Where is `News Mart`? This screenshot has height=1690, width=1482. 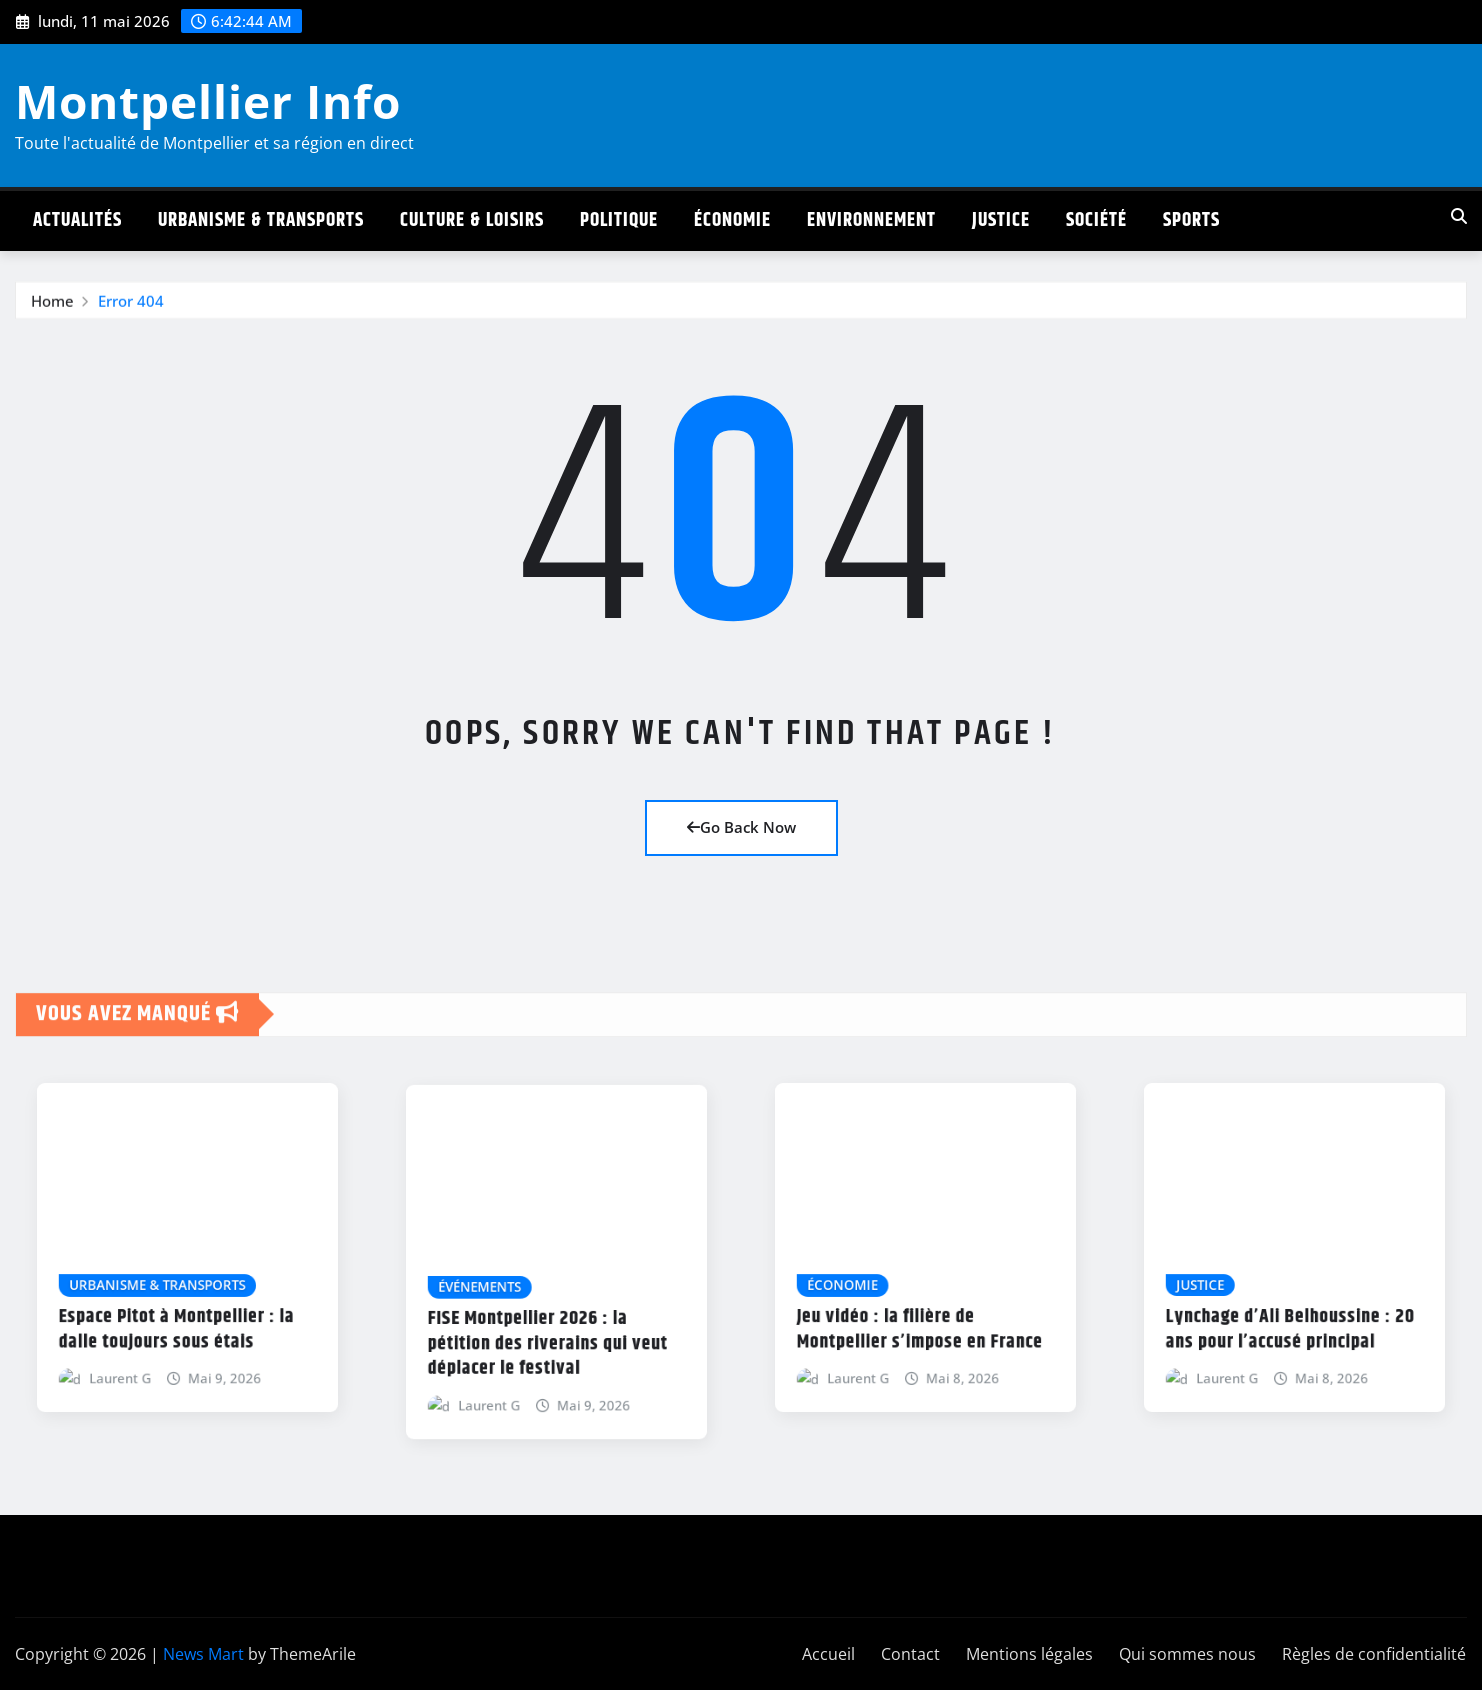 News Mart is located at coordinates (203, 1654).